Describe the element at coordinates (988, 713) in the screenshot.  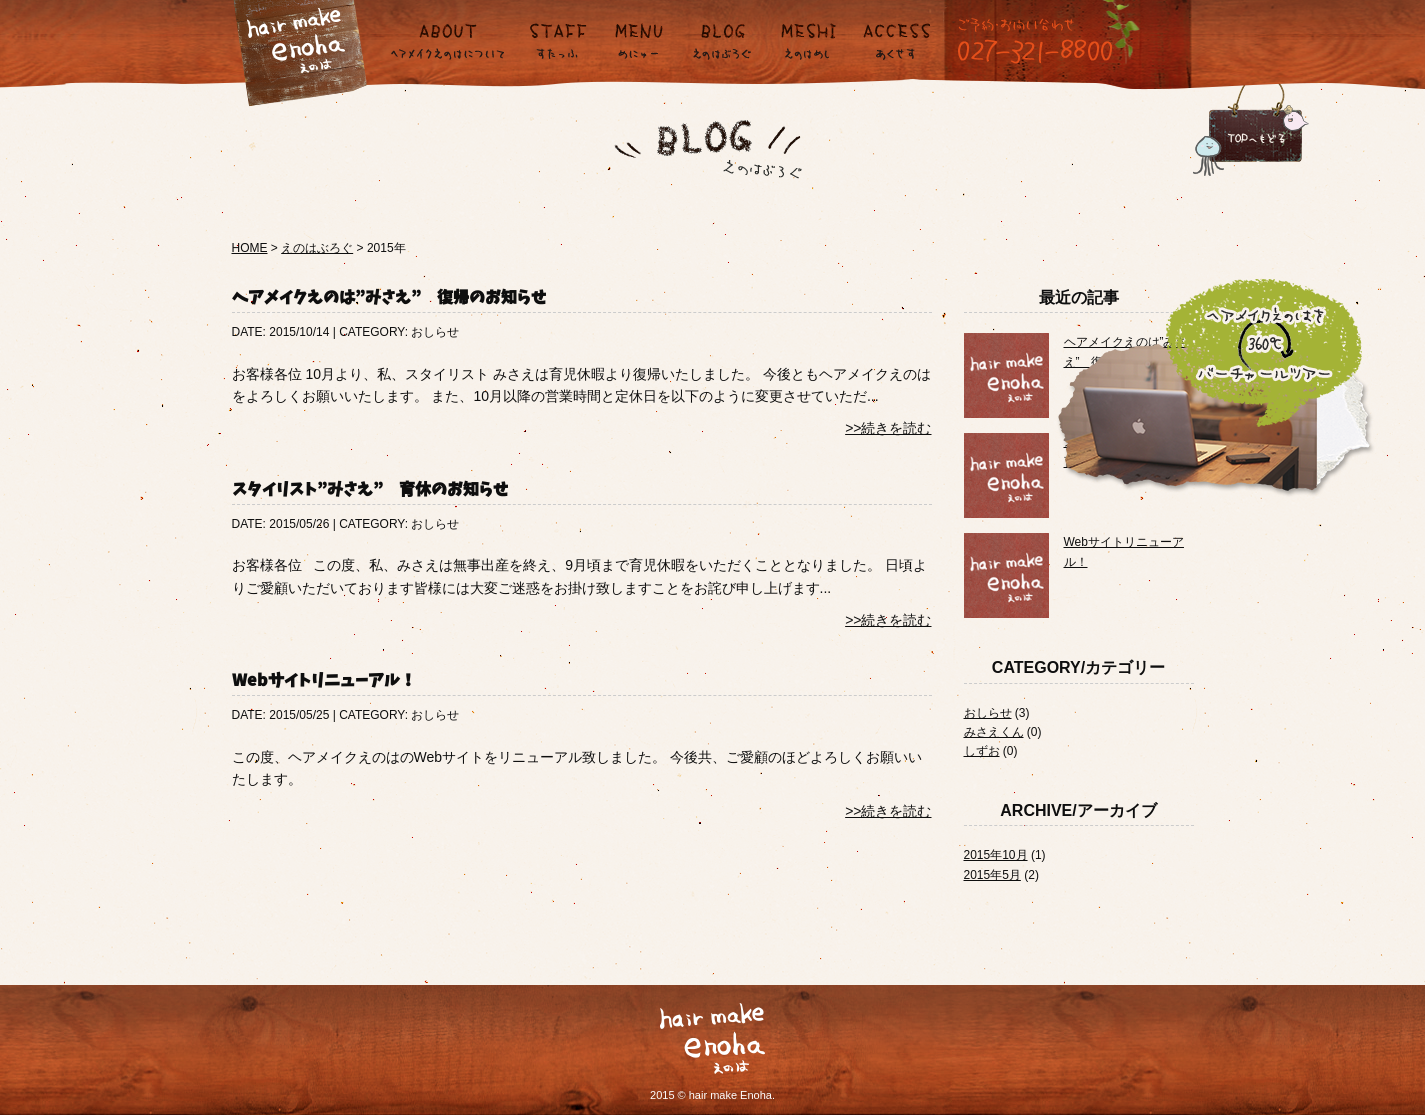
I see `おしらせ` at that location.